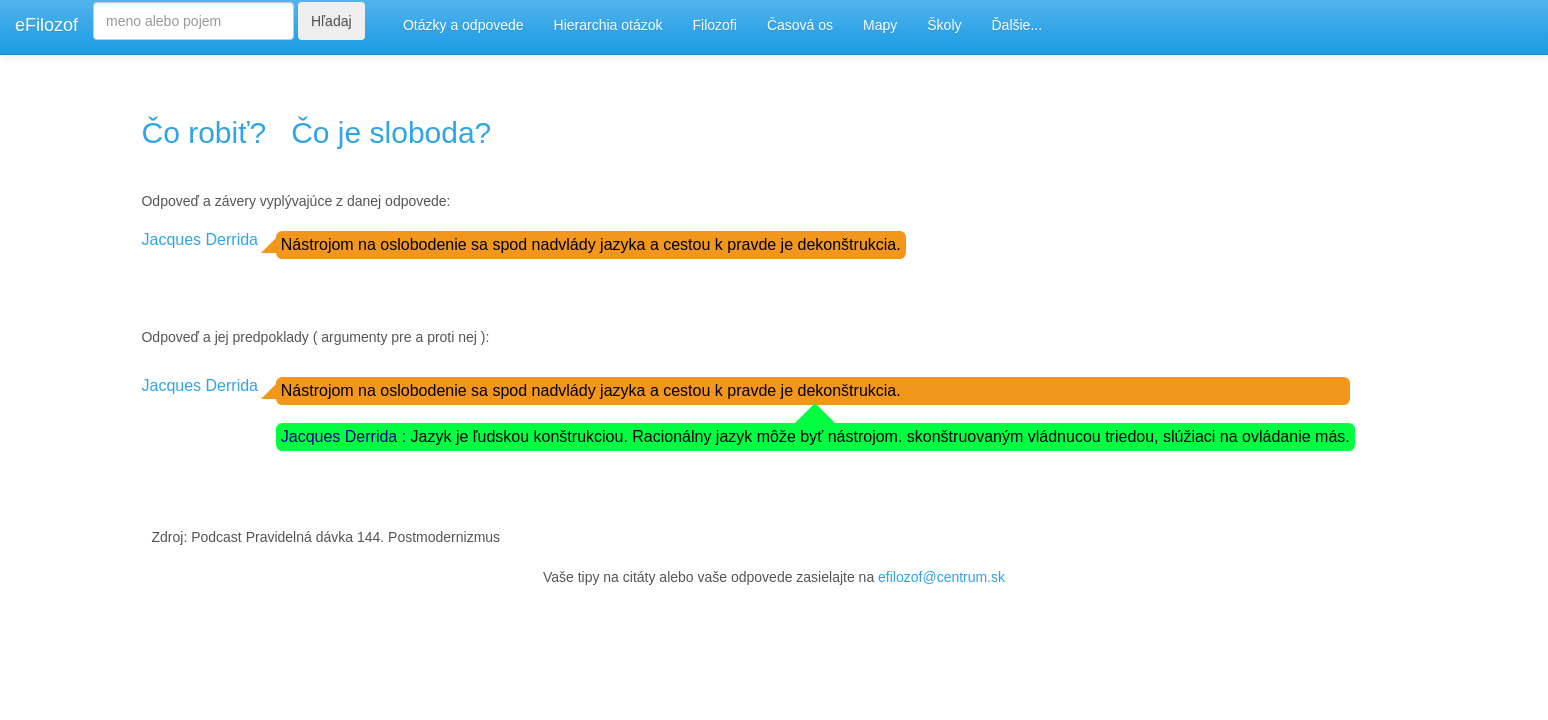  Describe the element at coordinates (203, 132) in the screenshot. I see `Čo robiť?` at that location.